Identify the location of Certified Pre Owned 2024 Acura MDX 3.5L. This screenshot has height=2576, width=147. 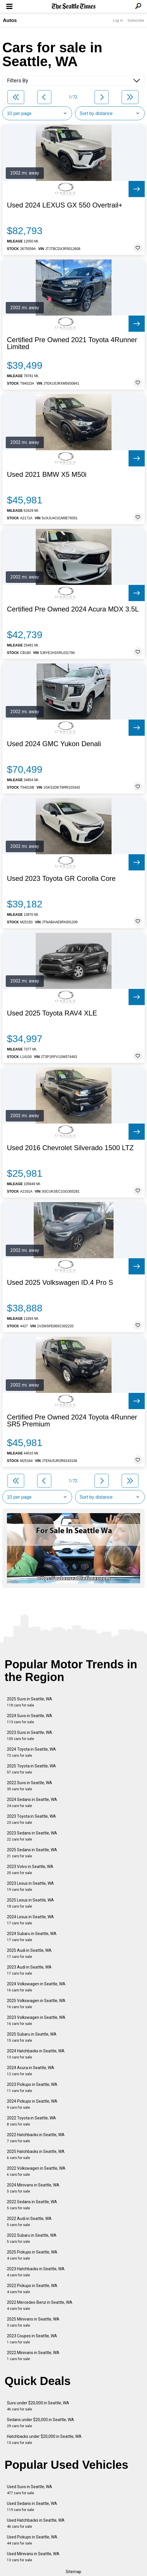
(73, 609).